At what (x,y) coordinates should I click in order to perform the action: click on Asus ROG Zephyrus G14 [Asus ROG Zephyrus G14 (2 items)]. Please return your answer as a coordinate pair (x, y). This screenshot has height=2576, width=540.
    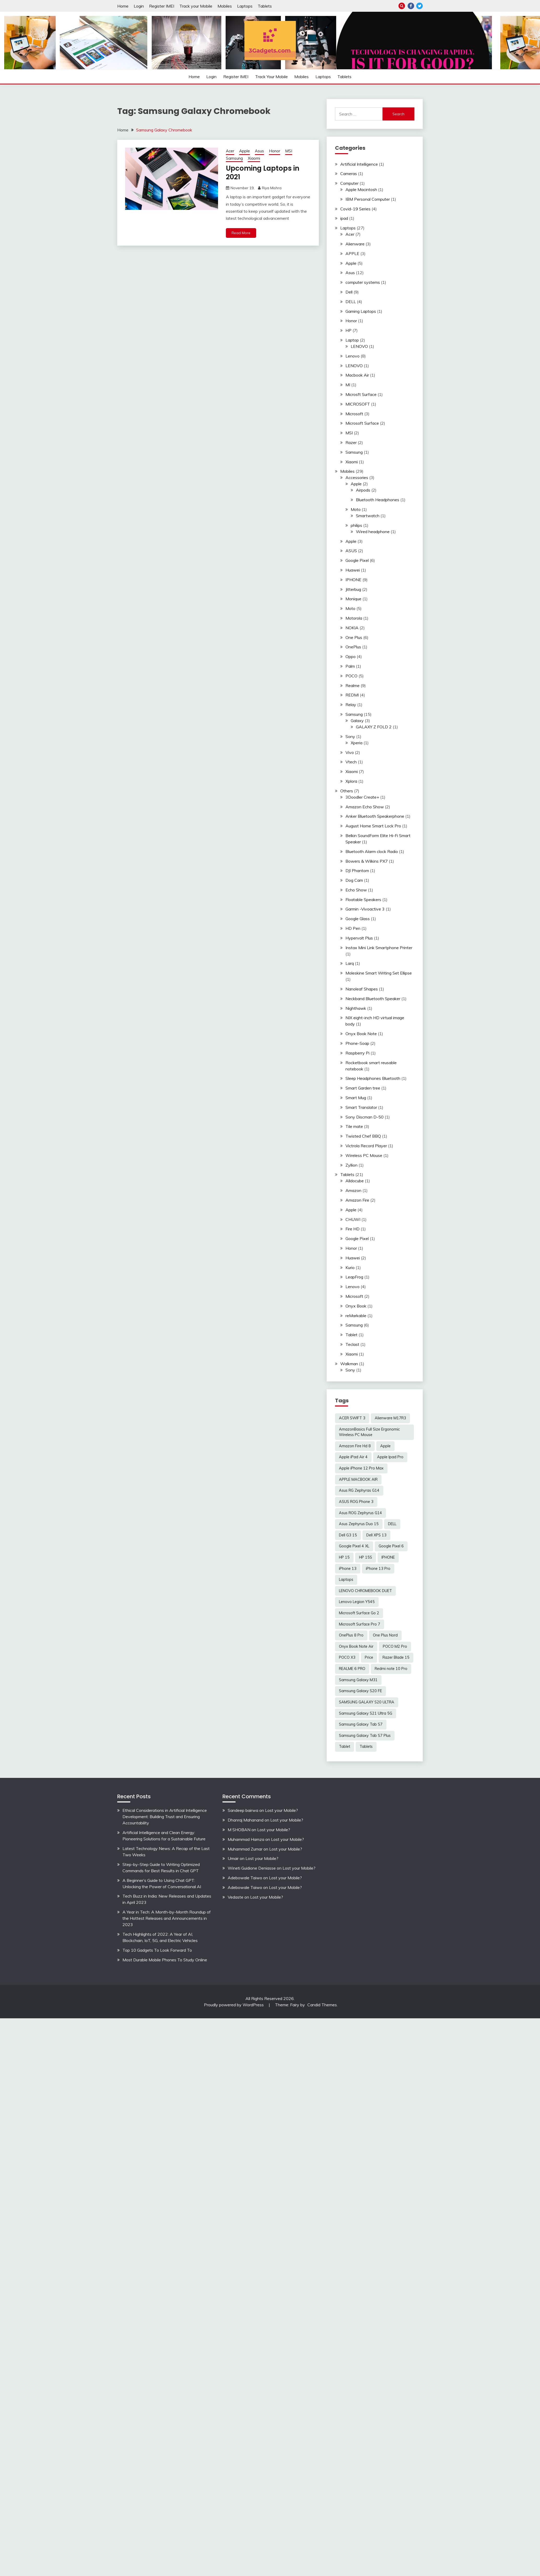
    Looking at the image, I should click on (360, 1513).